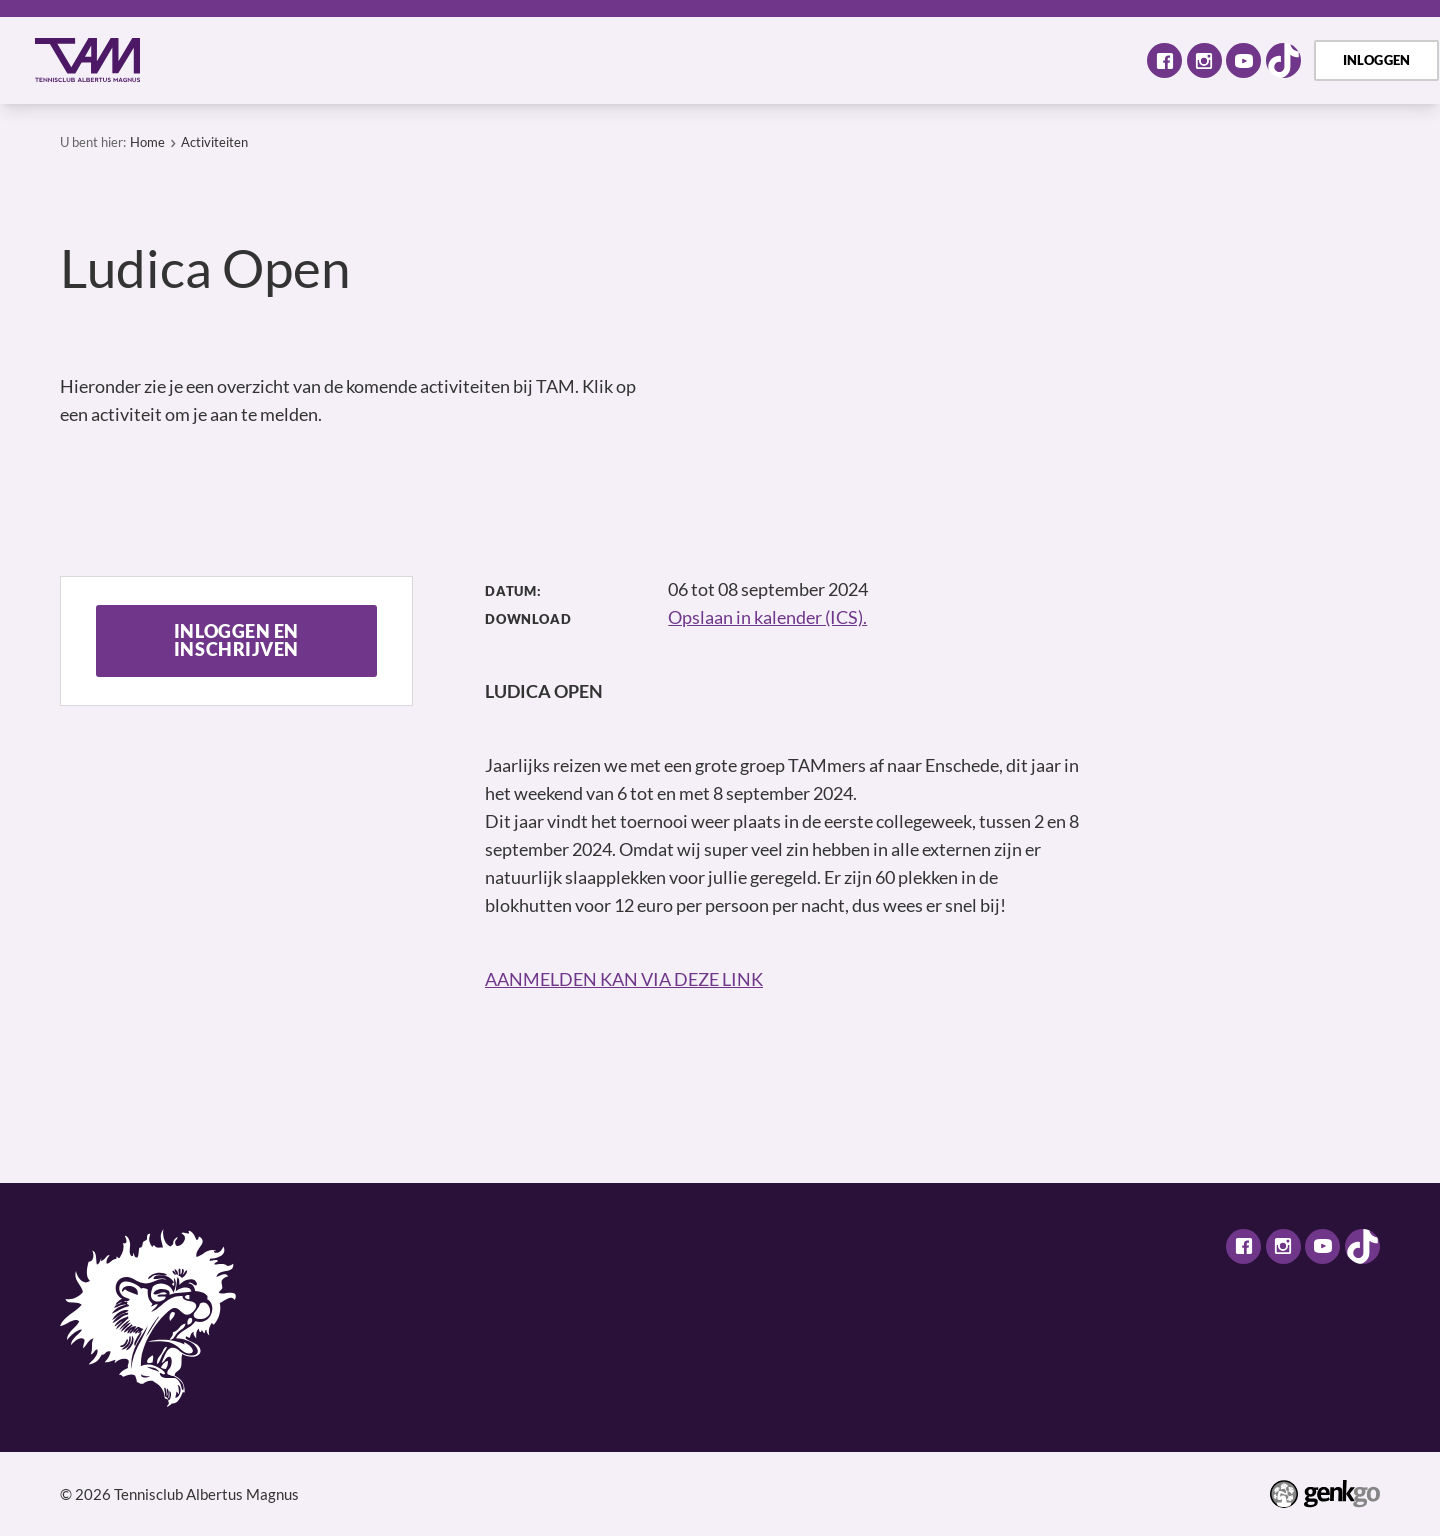 The width and height of the screenshot is (1440, 1536). What do you see at coordinates (236, 640) in the screenshot?
I see `Inloggen en inschrijven` at bounding box center [236, 640].